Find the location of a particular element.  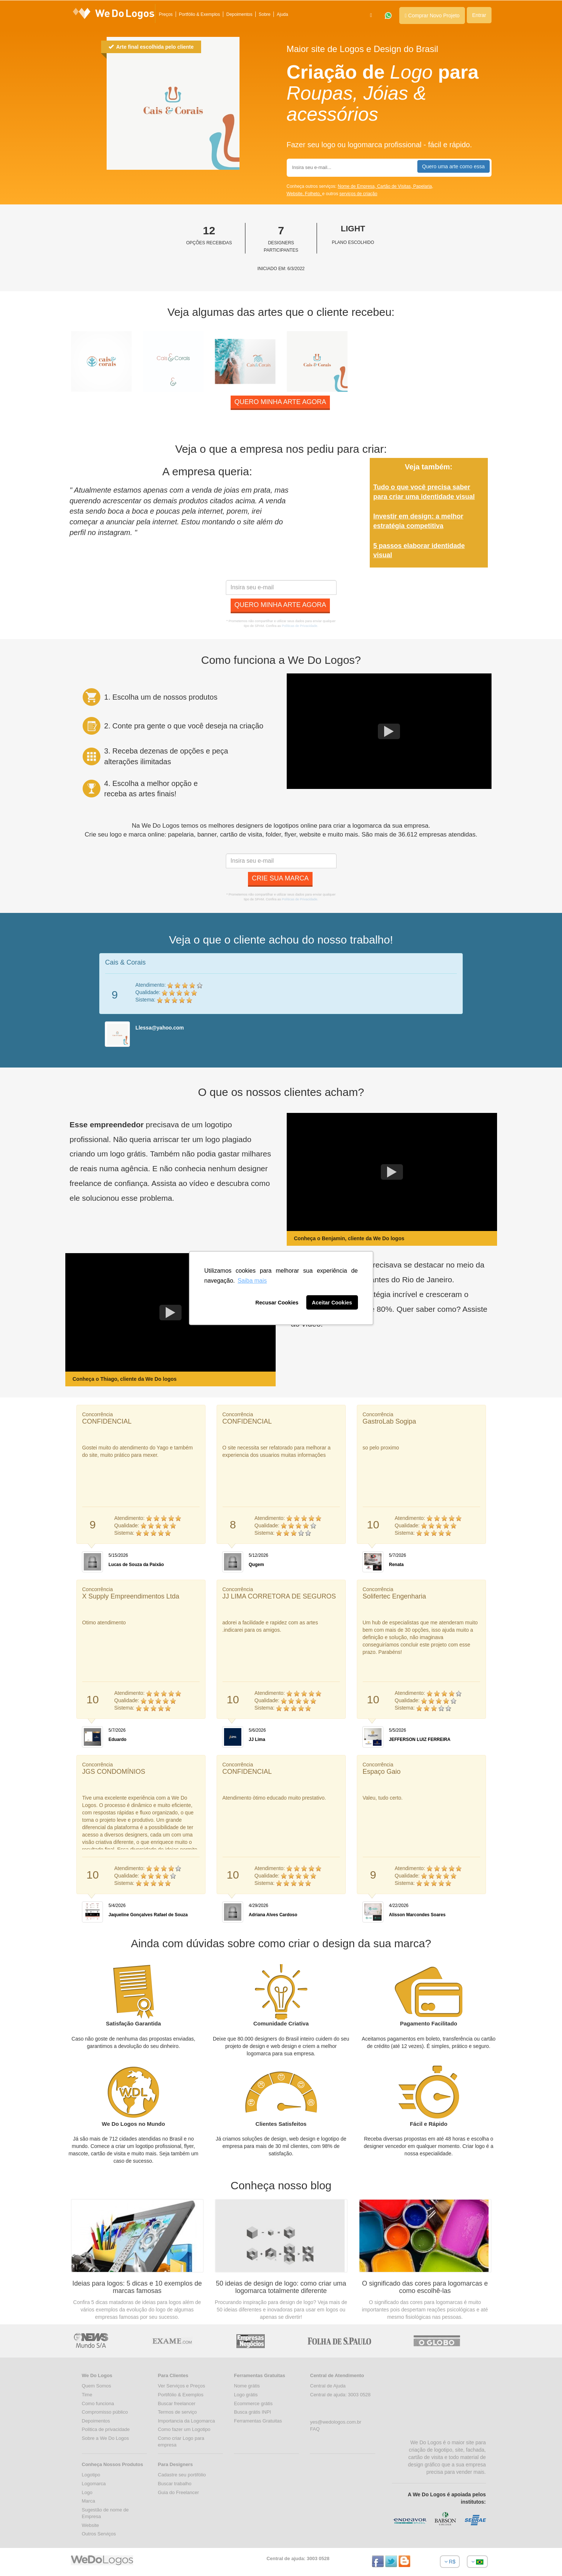

Termos de serviço is located at coordinates (177, 2412).